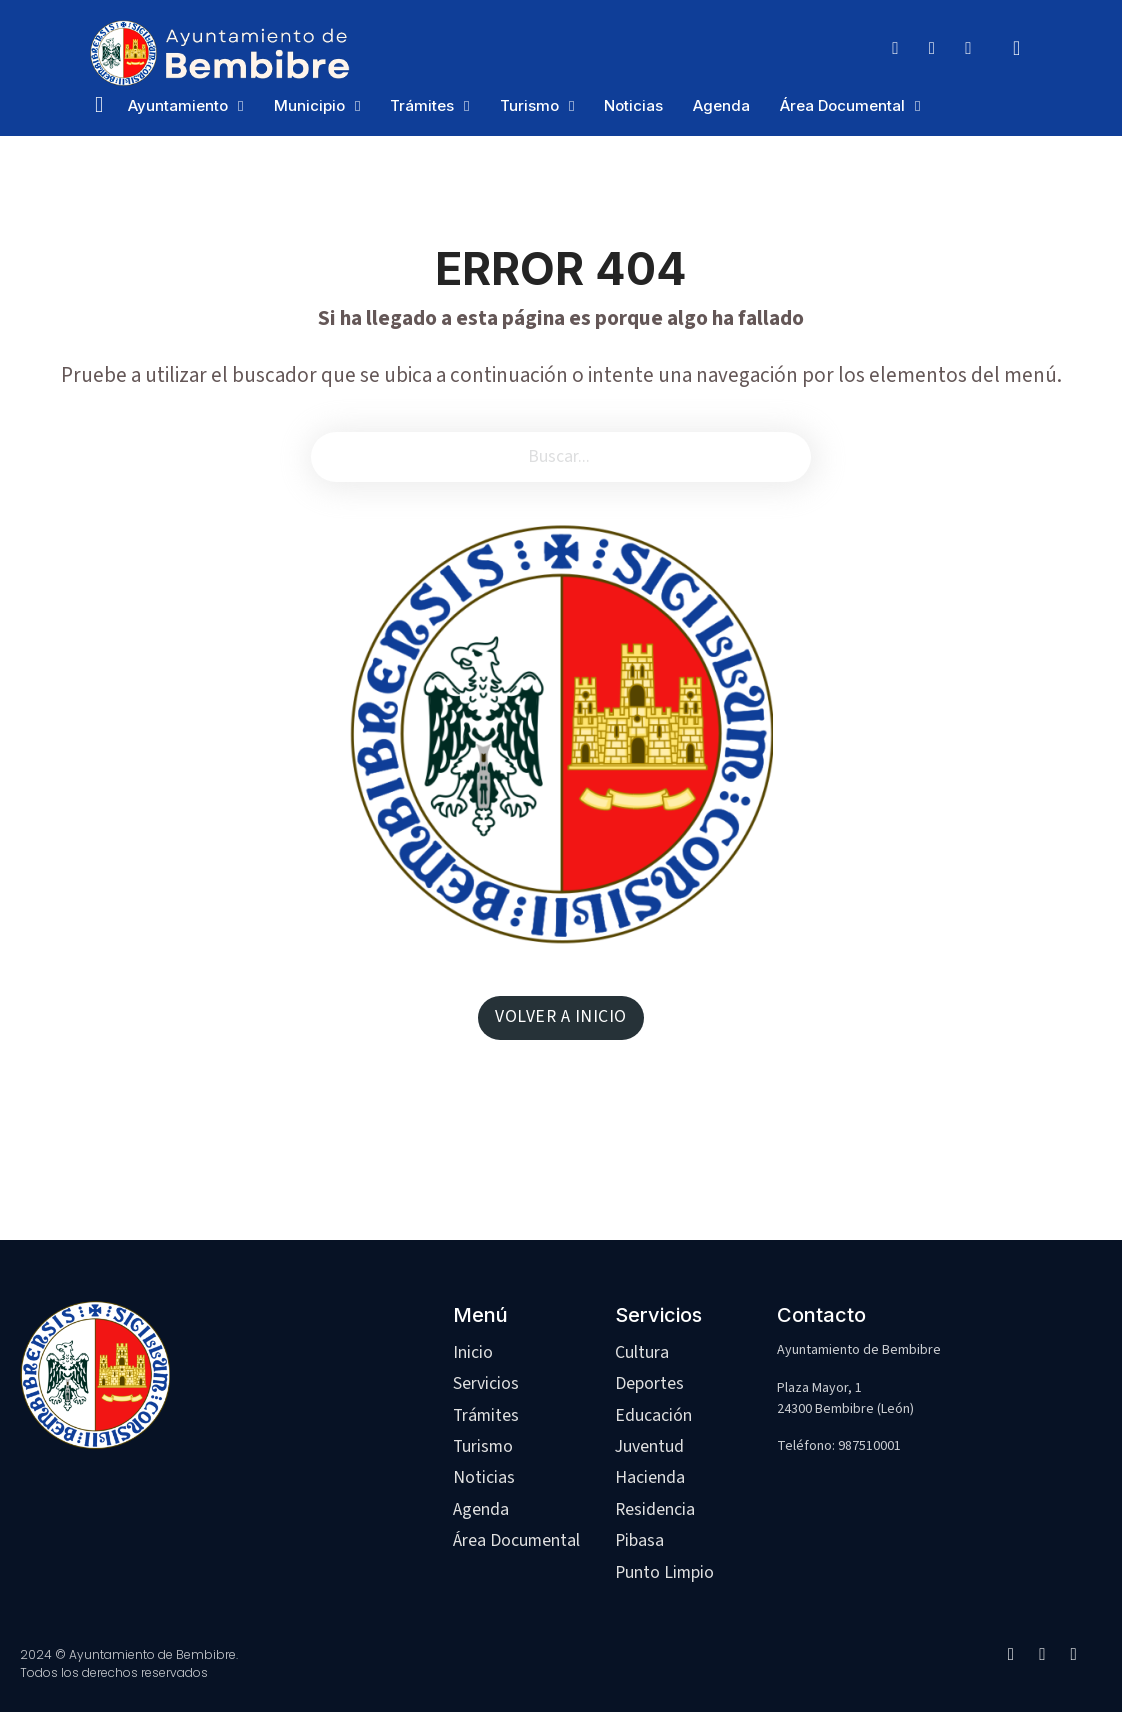 The width and height of the screenshot is (1122, 1712). Describe the element at coordinates (664, 1572) in the screenshot. I see `Punto Limpio` at that location.